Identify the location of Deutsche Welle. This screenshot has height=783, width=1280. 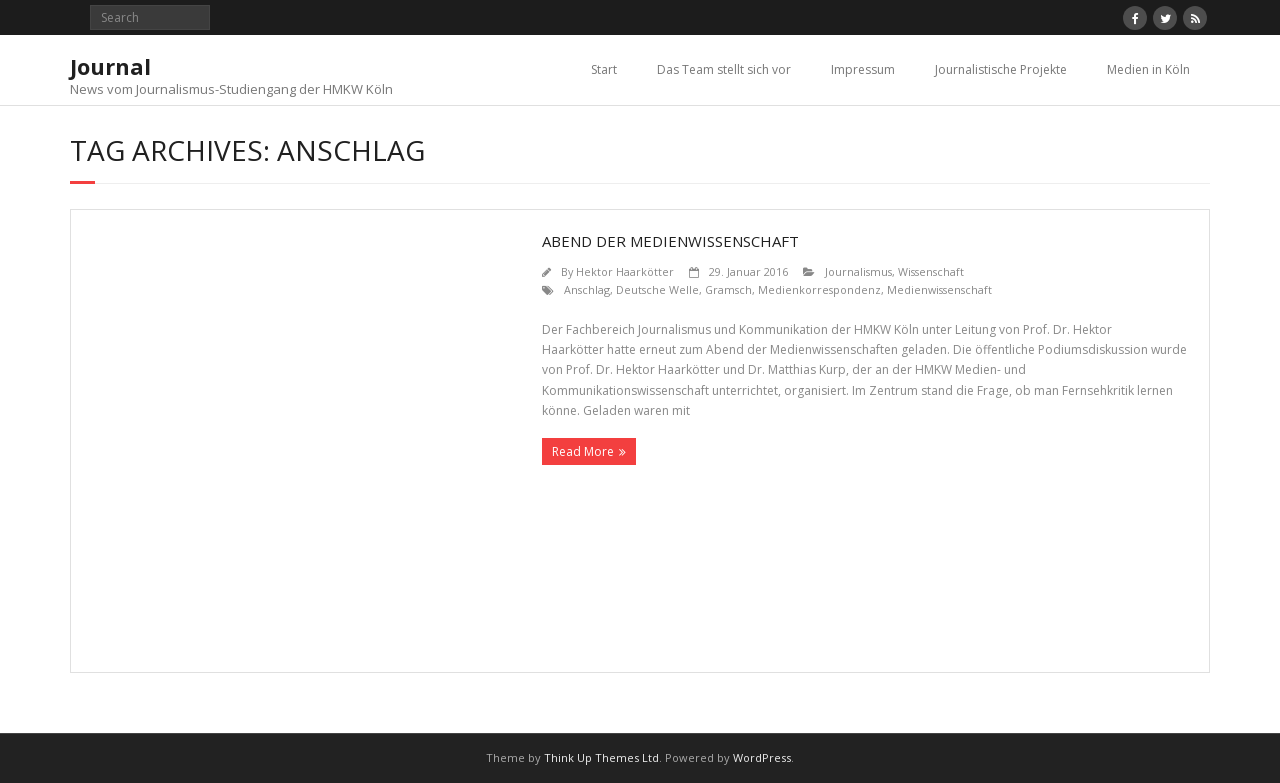
(657, 289).